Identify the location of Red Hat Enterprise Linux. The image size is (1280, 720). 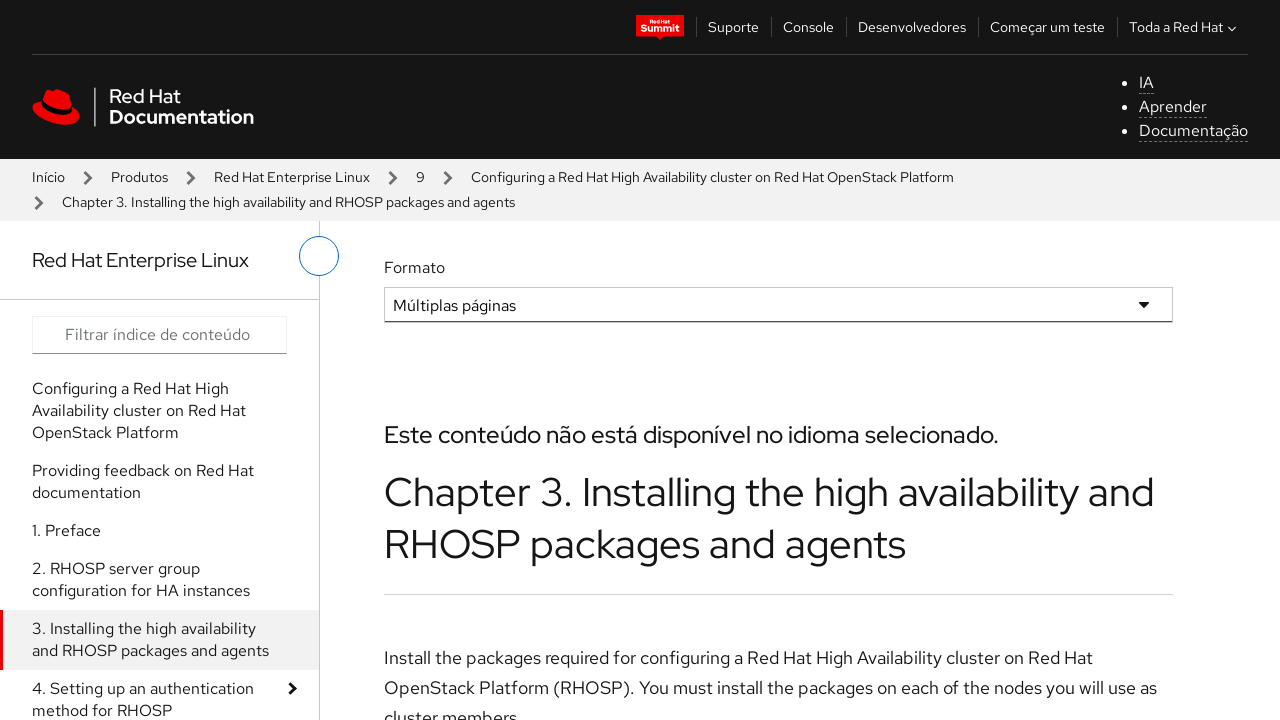
(292, 177).